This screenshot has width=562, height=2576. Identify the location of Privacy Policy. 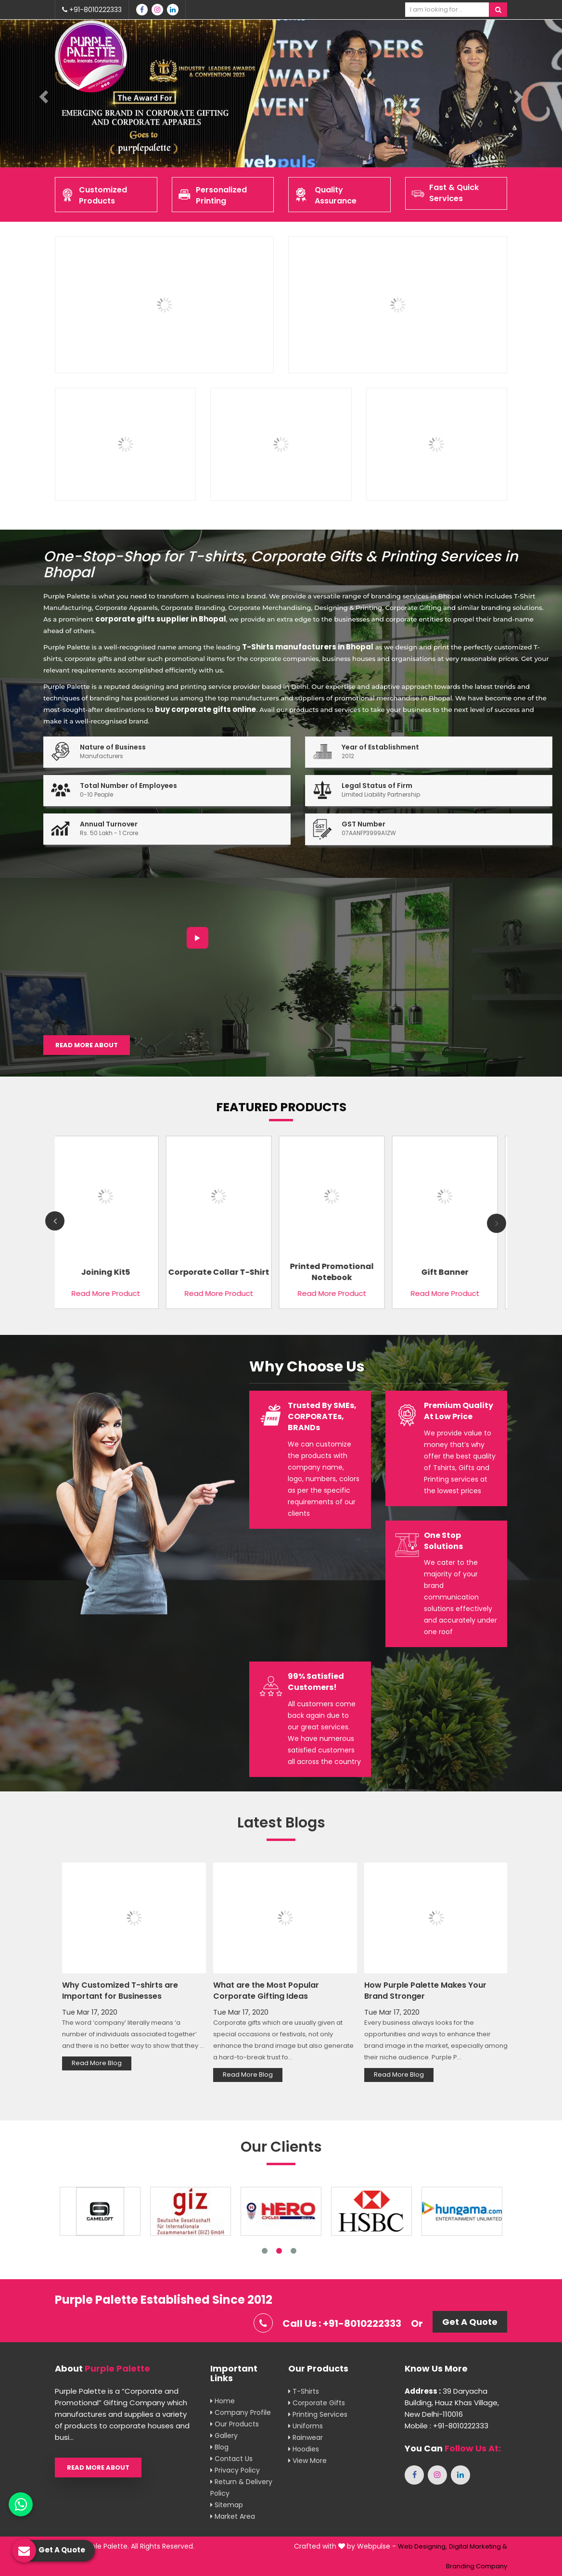
(235, 2470).